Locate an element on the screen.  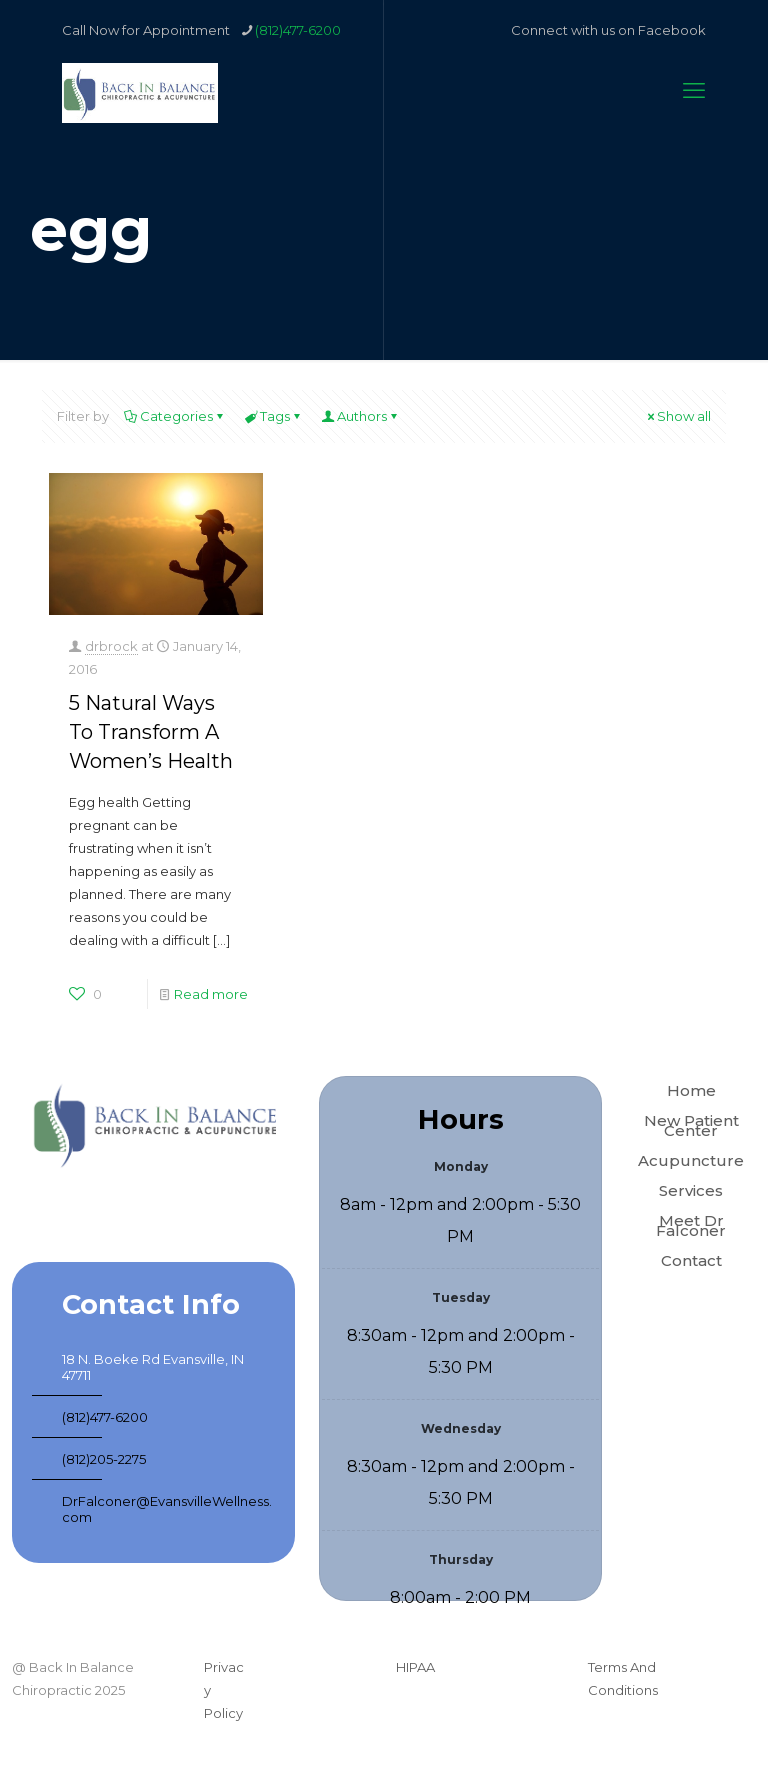
(812)205-2275 is located at coordinates (104, 1459).